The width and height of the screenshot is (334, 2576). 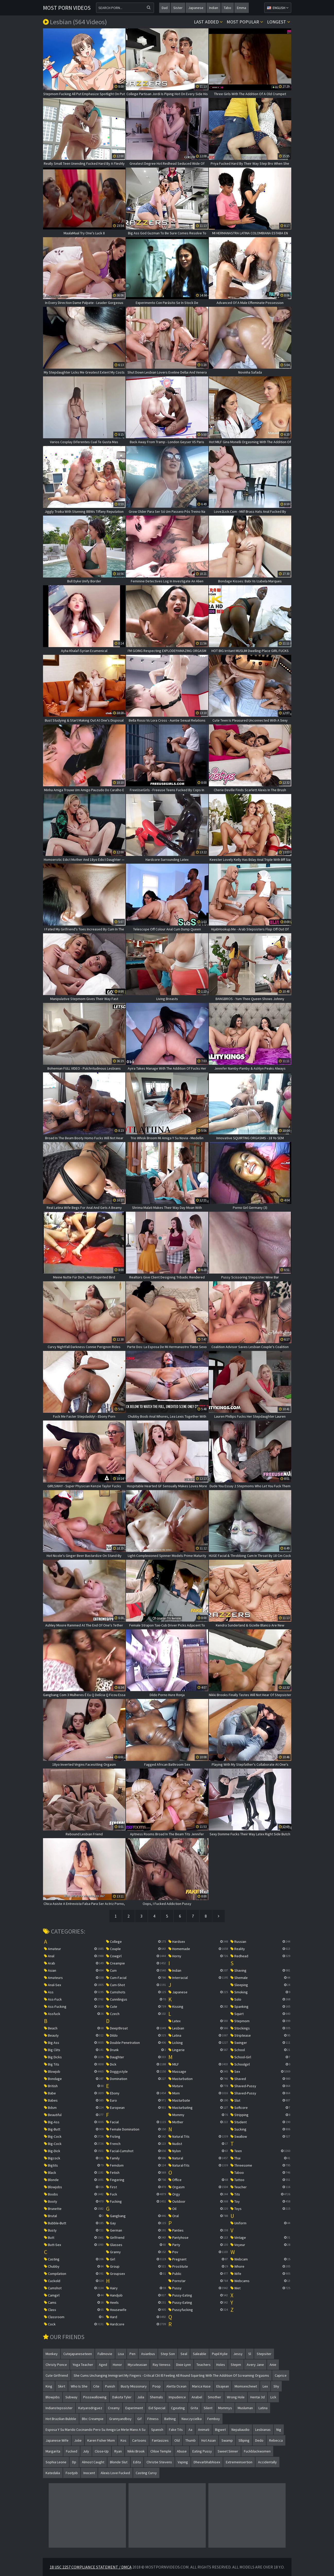 I want to click on nig, so click(x=278, y=2429).